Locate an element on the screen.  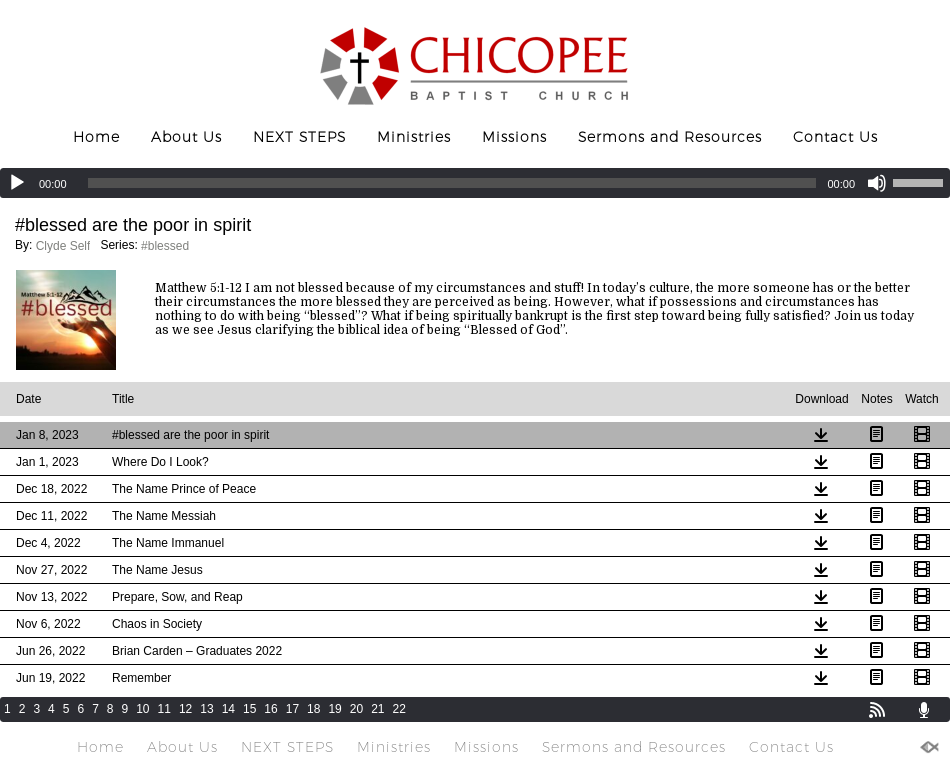
[slider] is located at coordinates (452, 183).